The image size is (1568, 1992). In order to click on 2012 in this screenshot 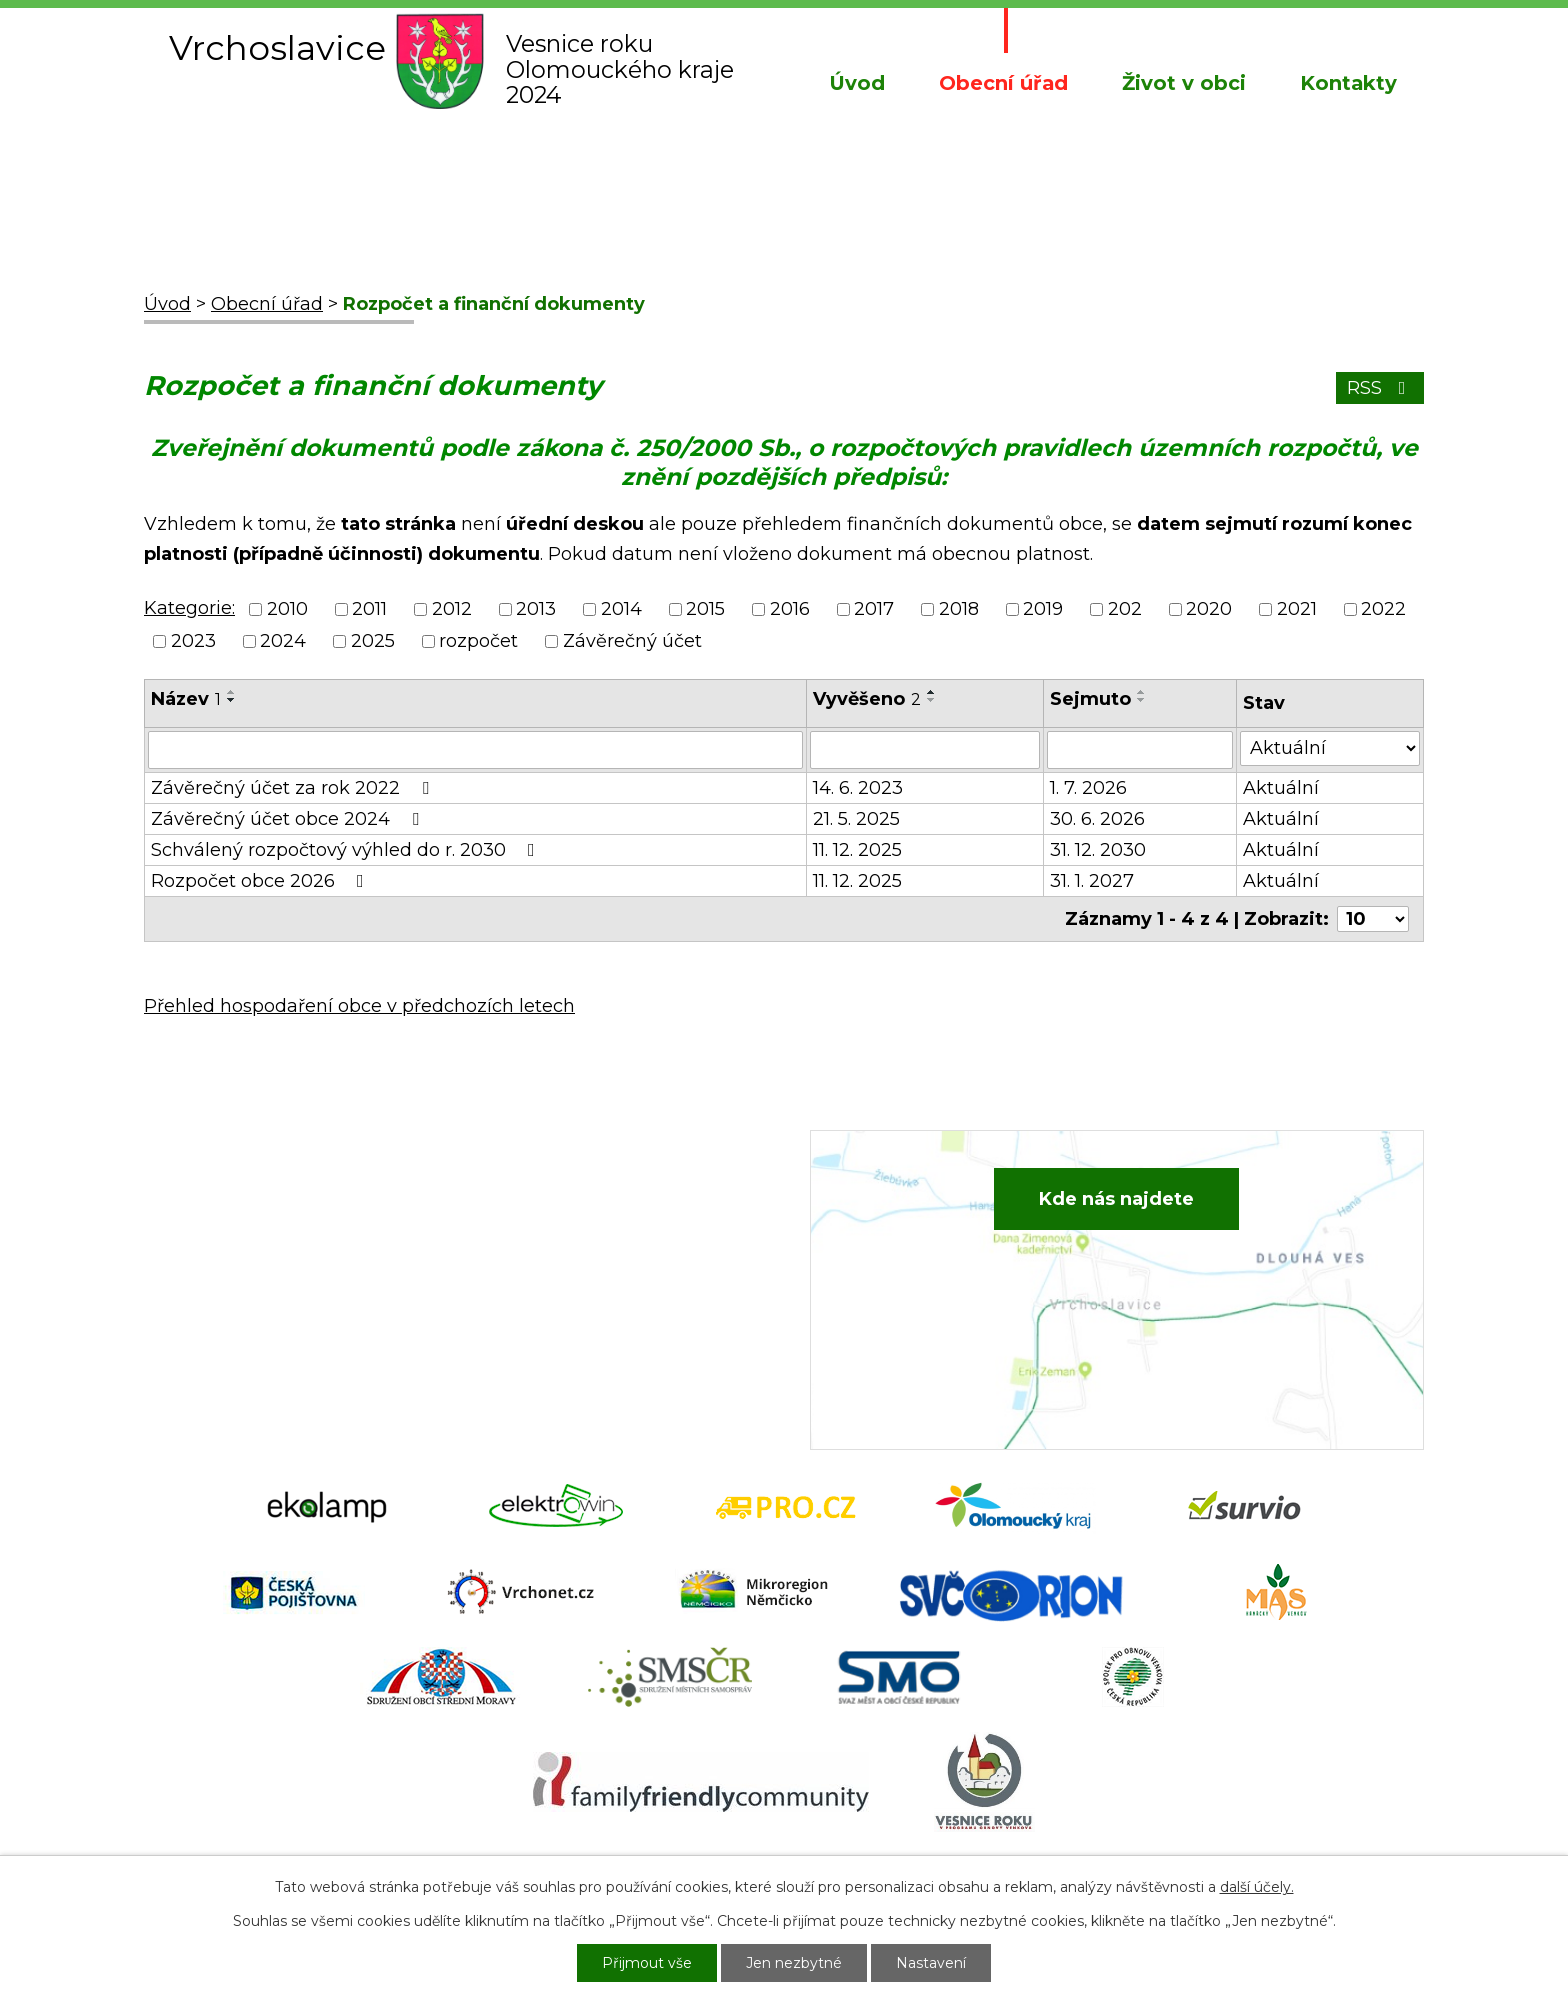, I will do `click(452, 609)`.